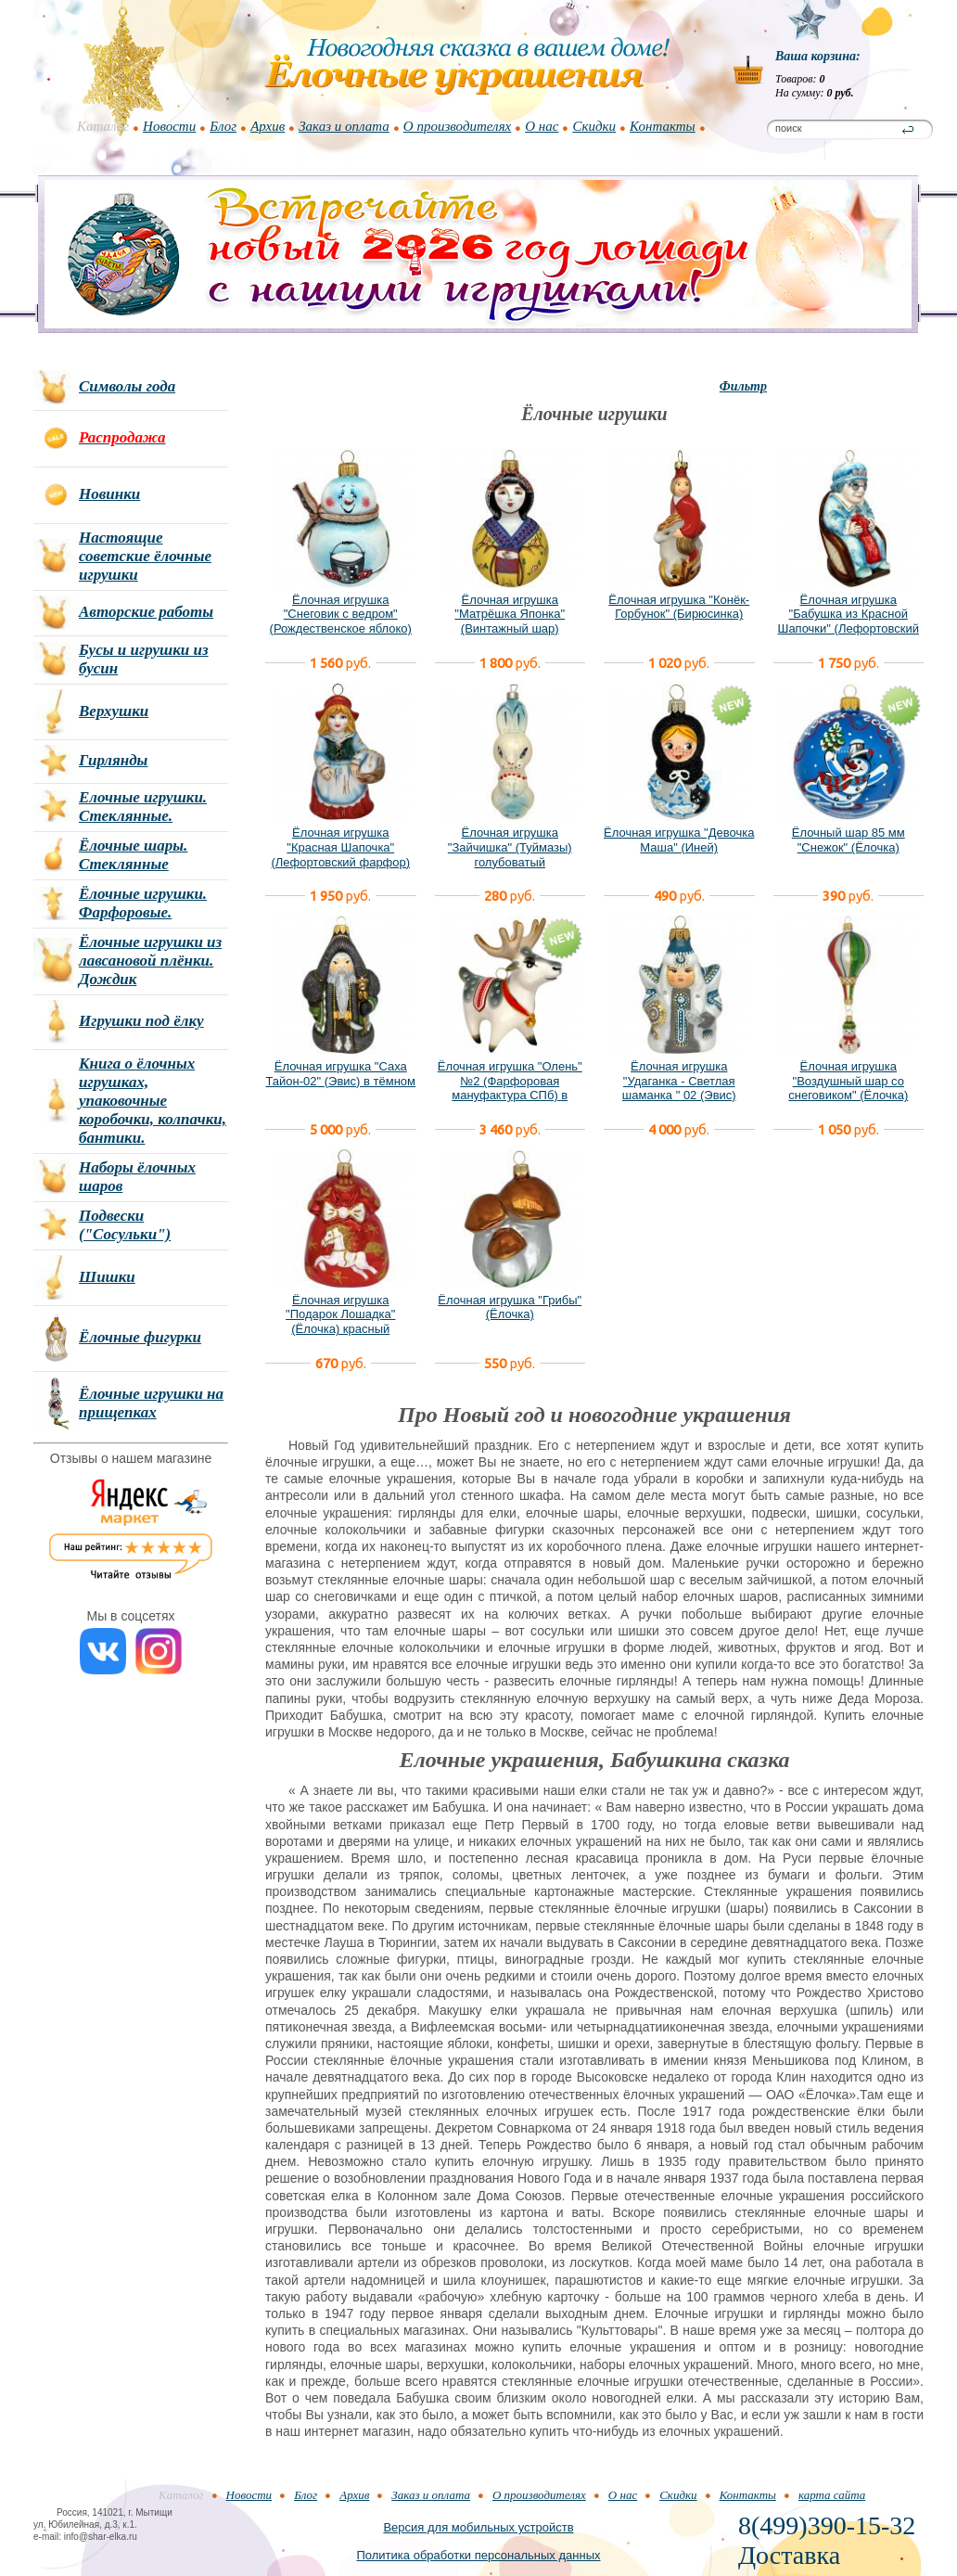 The height and width of the screenshot is (2576, 957). I want to click on Елочные игрушки. Стеклянные., so click(143, 806).